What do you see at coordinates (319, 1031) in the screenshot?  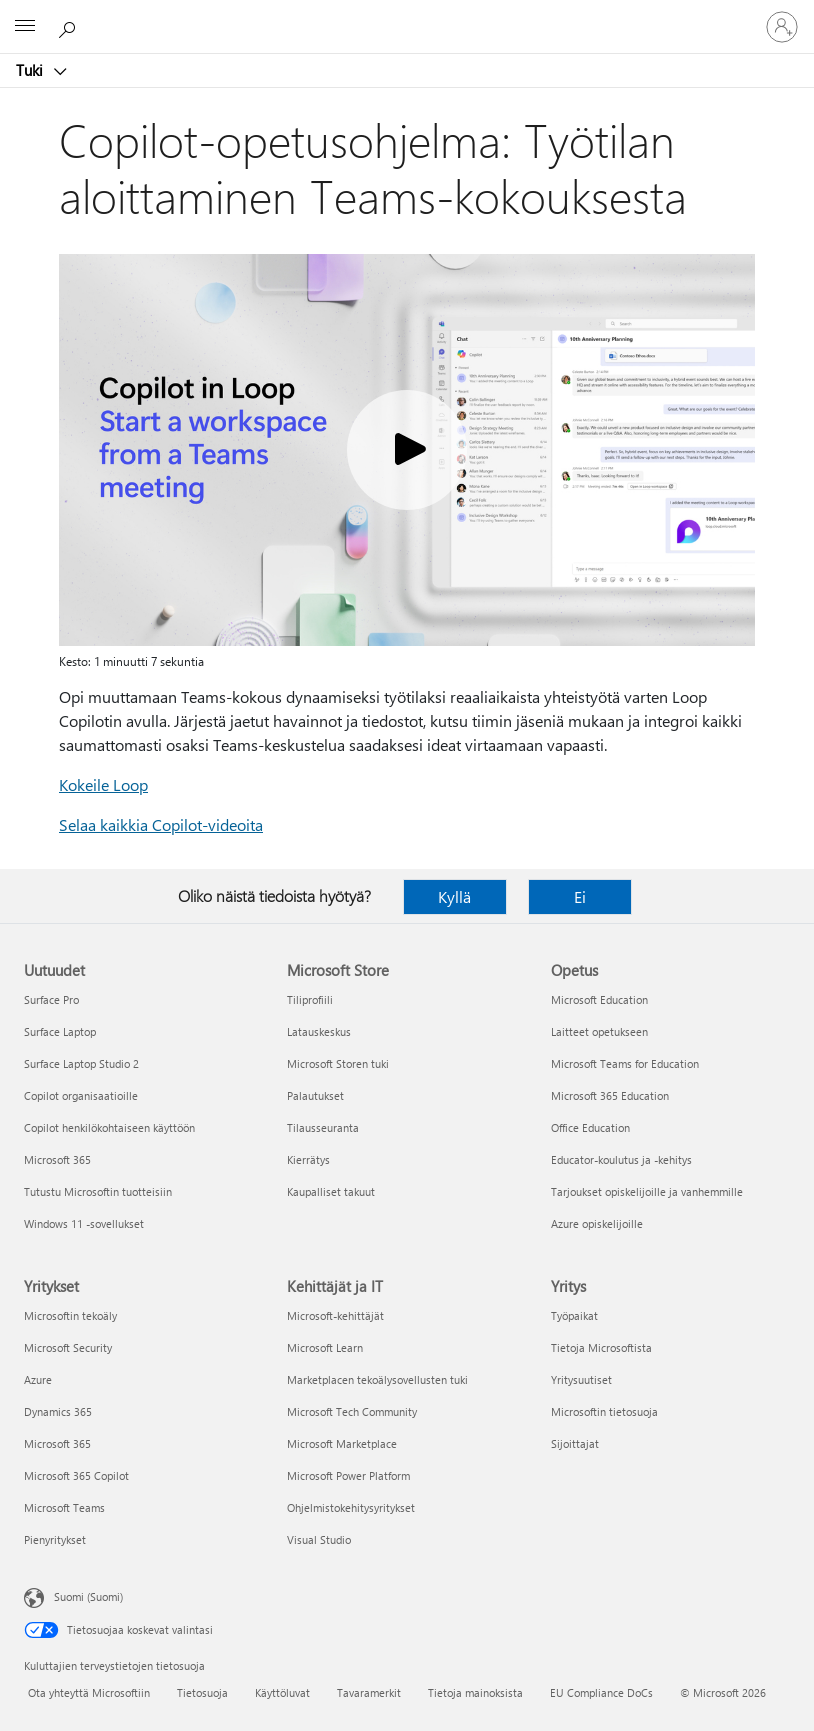 I see `Latauskeskus [Latauskeskus Microsoft Store]` at bounding box center [319, 1031].